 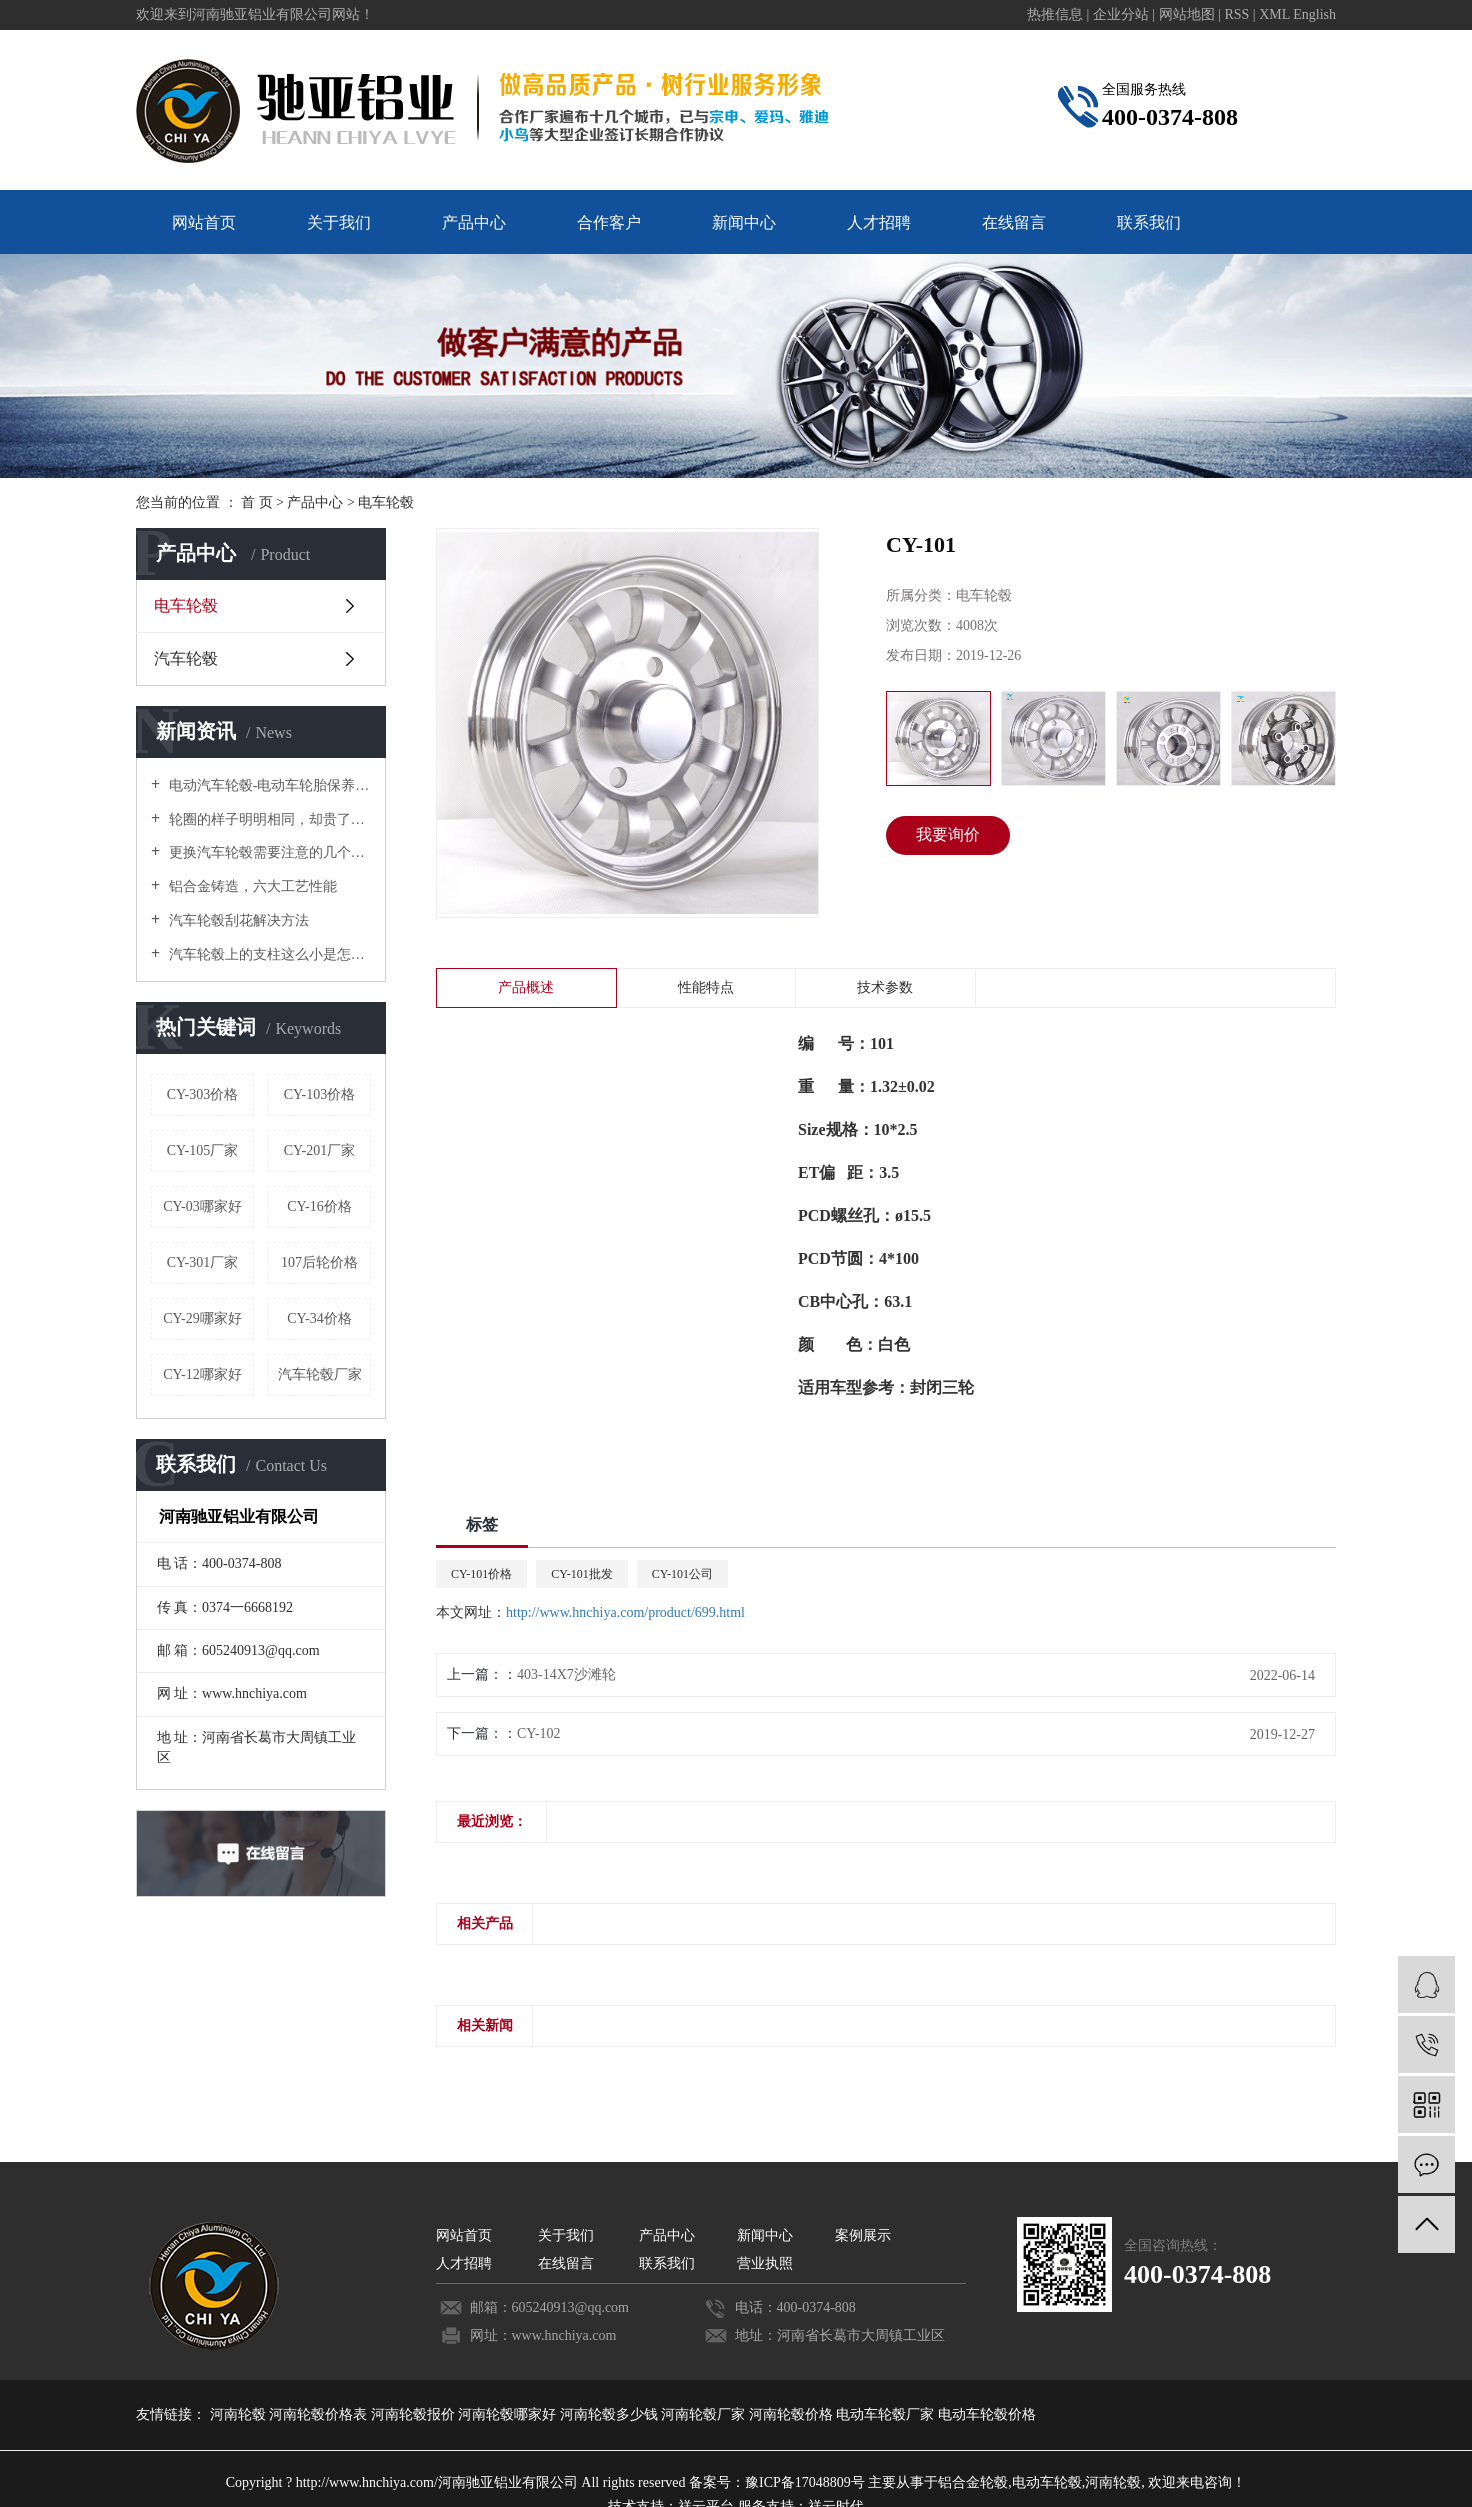 I want to click on 轮圈的样子明明相同，却贵了好几倍！原来是这个原因, so click(x=268, y=819).